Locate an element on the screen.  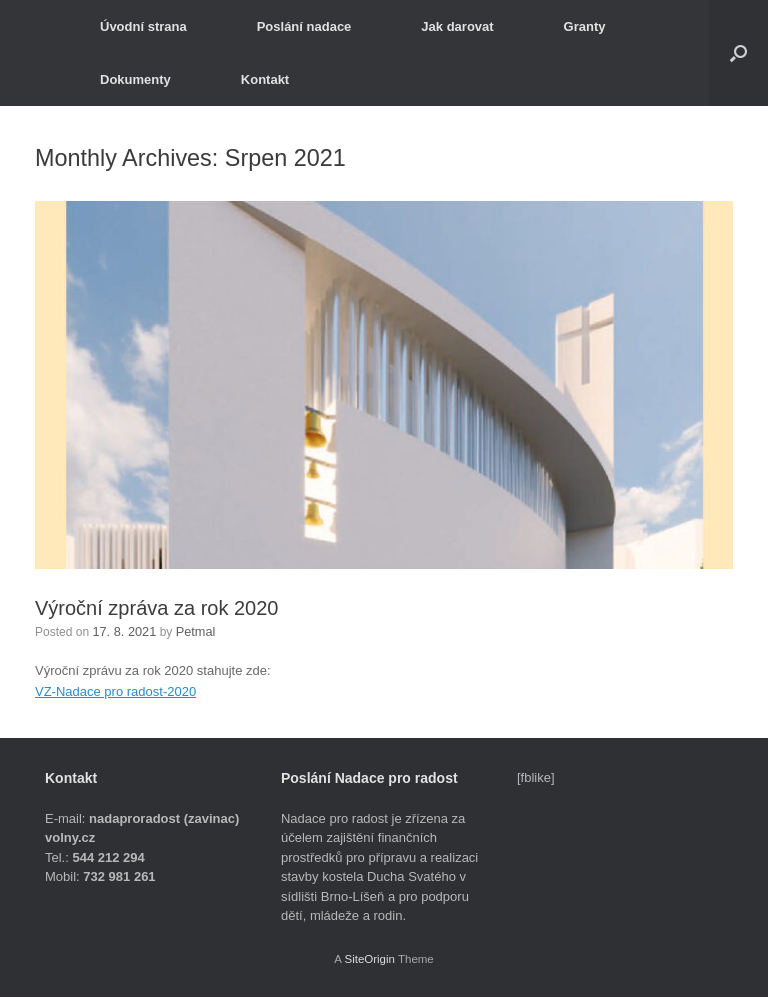
Úvodní strana is located at coordinates (143, 26).